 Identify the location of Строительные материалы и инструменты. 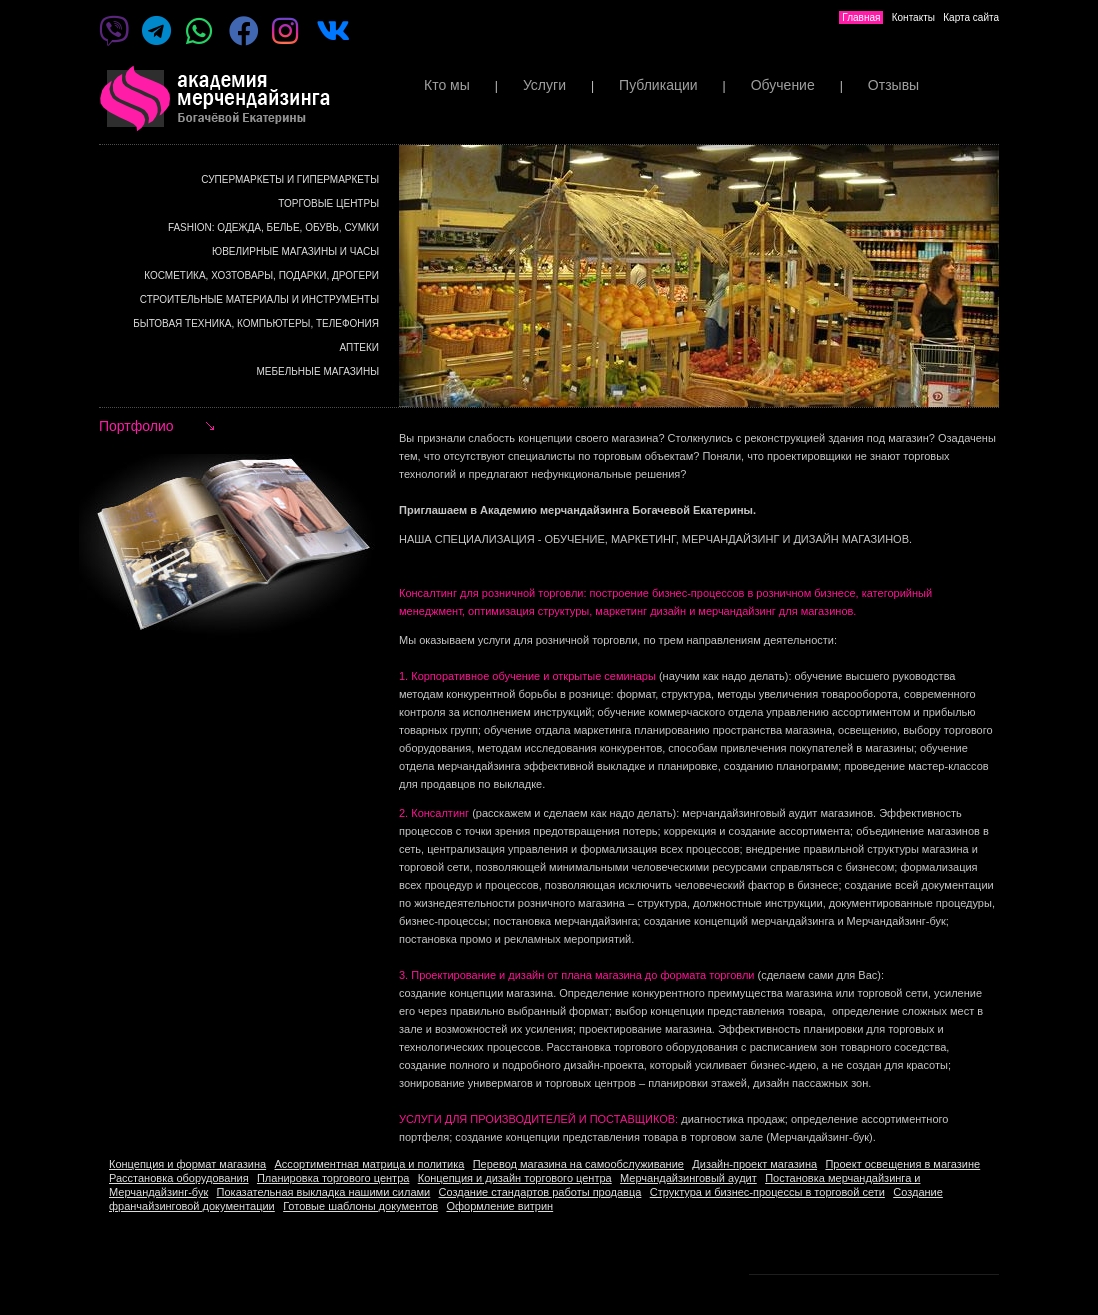
(259, 299).